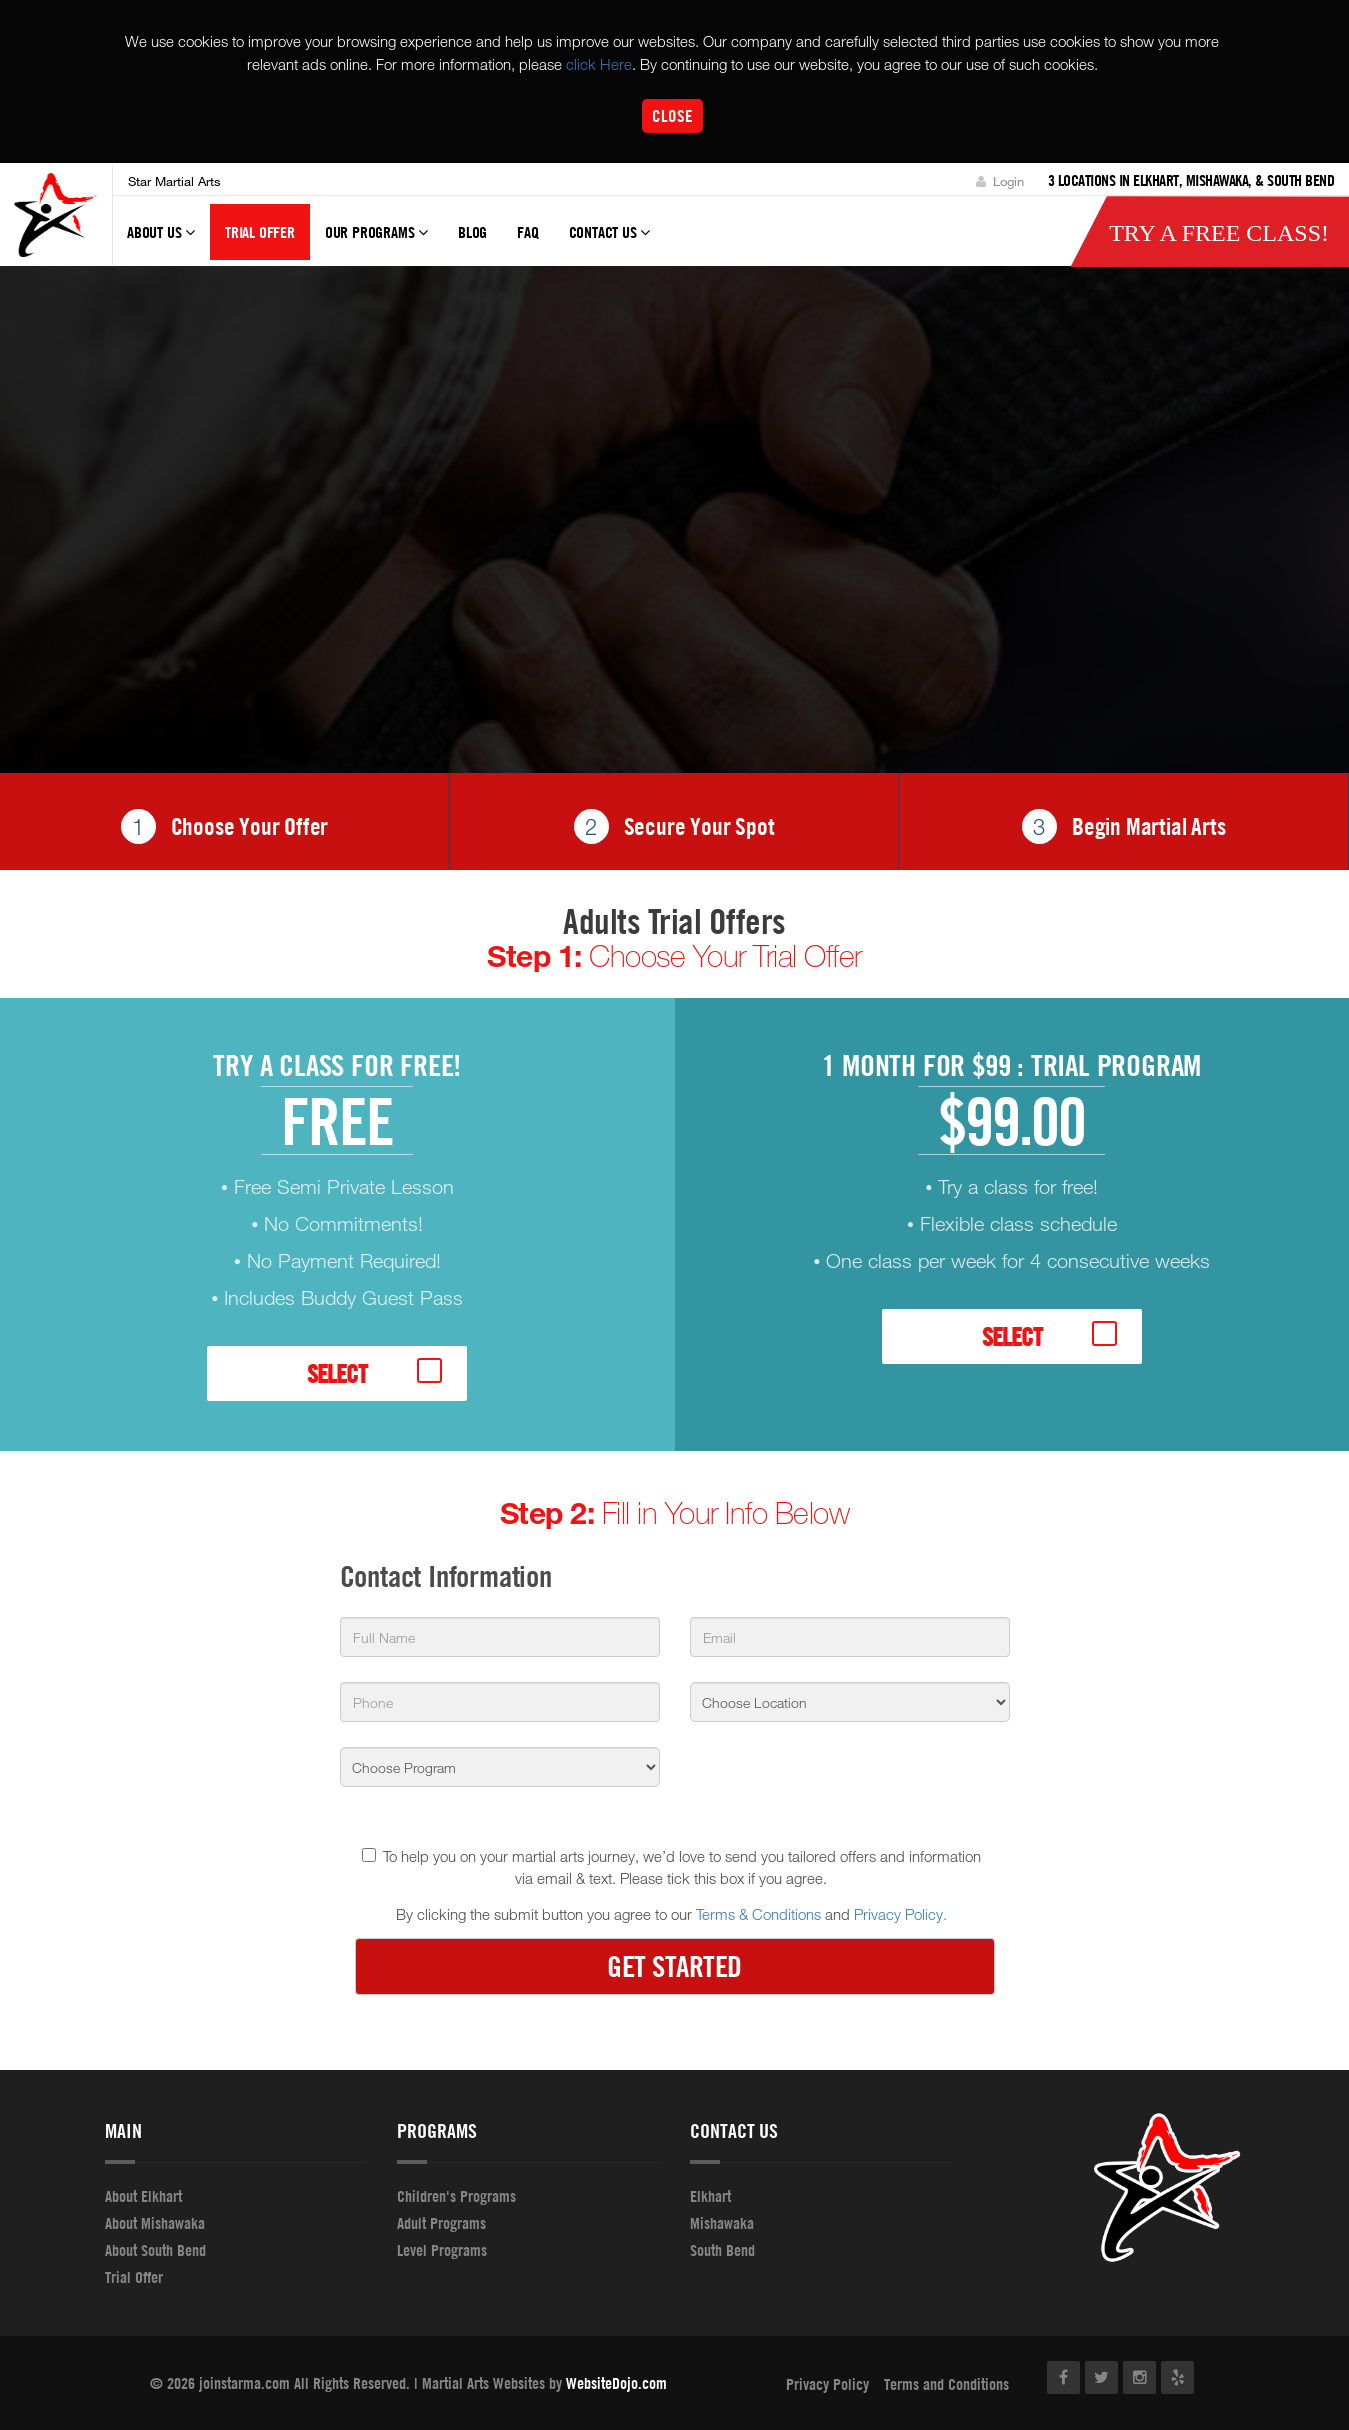 Image resolution: width=1349 pixels, height=2430 pixels. What do you see at coordinates (758, 1915) in the screenshot?
I see `Terms & Conditions` at bounding box center [758, 1915].